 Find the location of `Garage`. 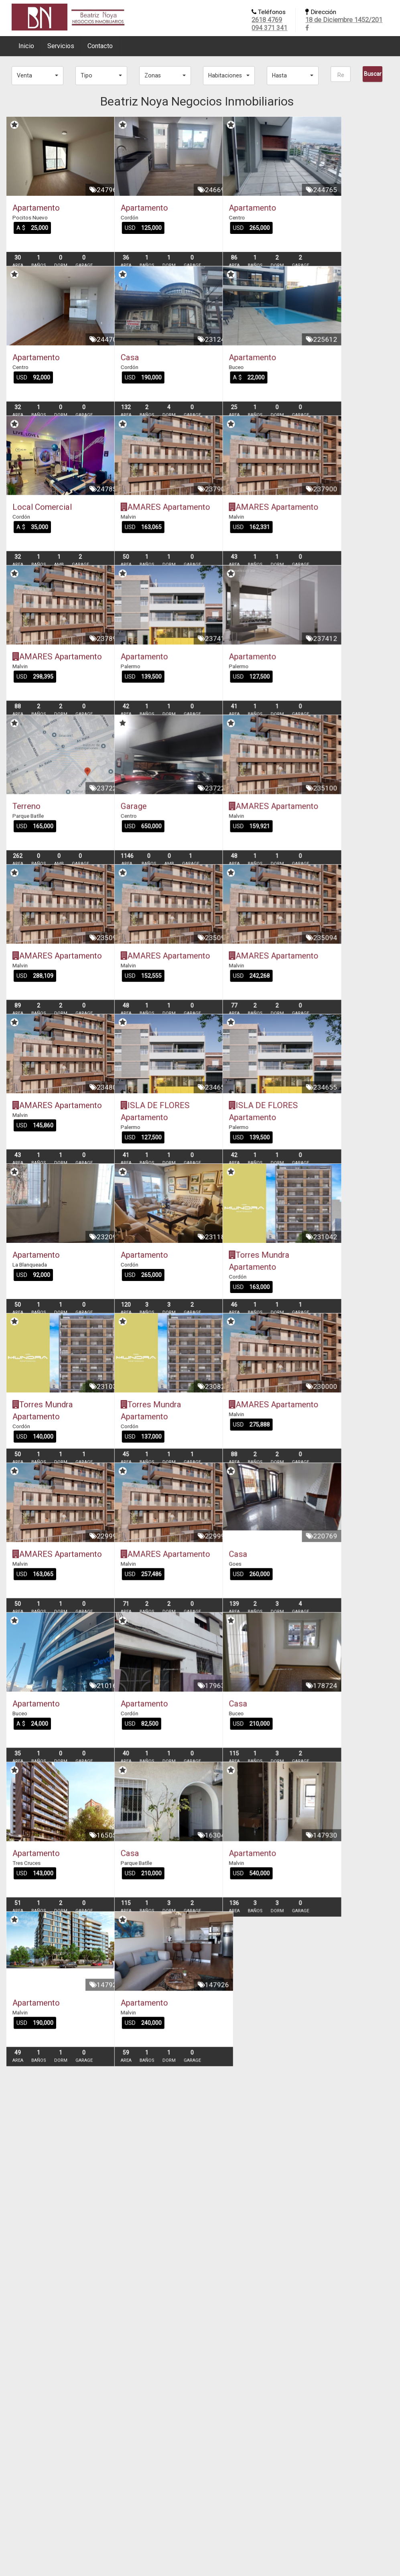

Garage is located at coordinates (157, 933).